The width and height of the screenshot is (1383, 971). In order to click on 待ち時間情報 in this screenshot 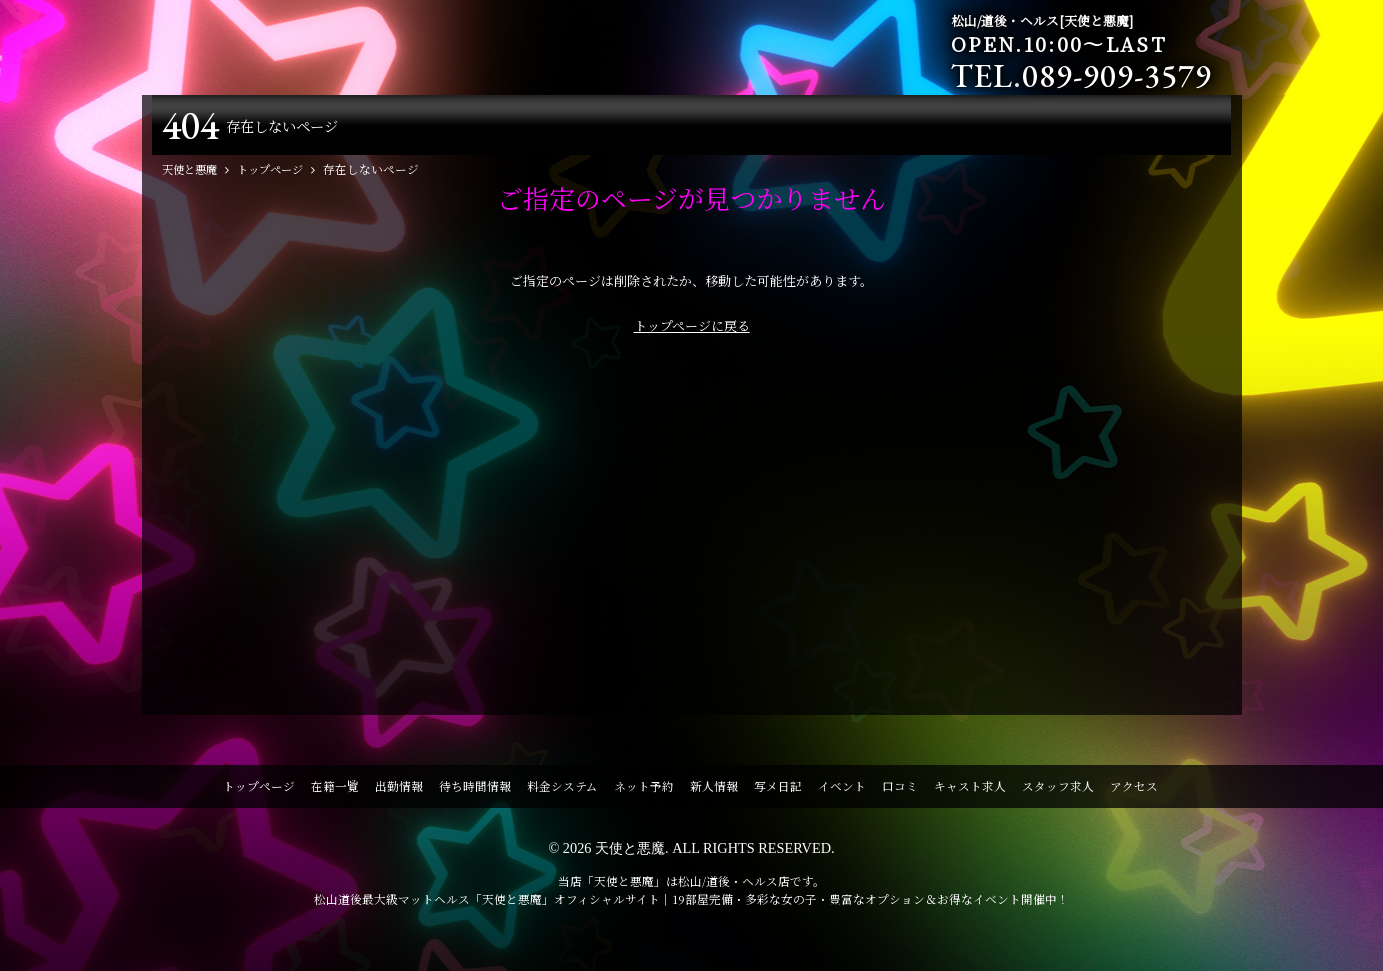, I will do `click(475, 790)`.